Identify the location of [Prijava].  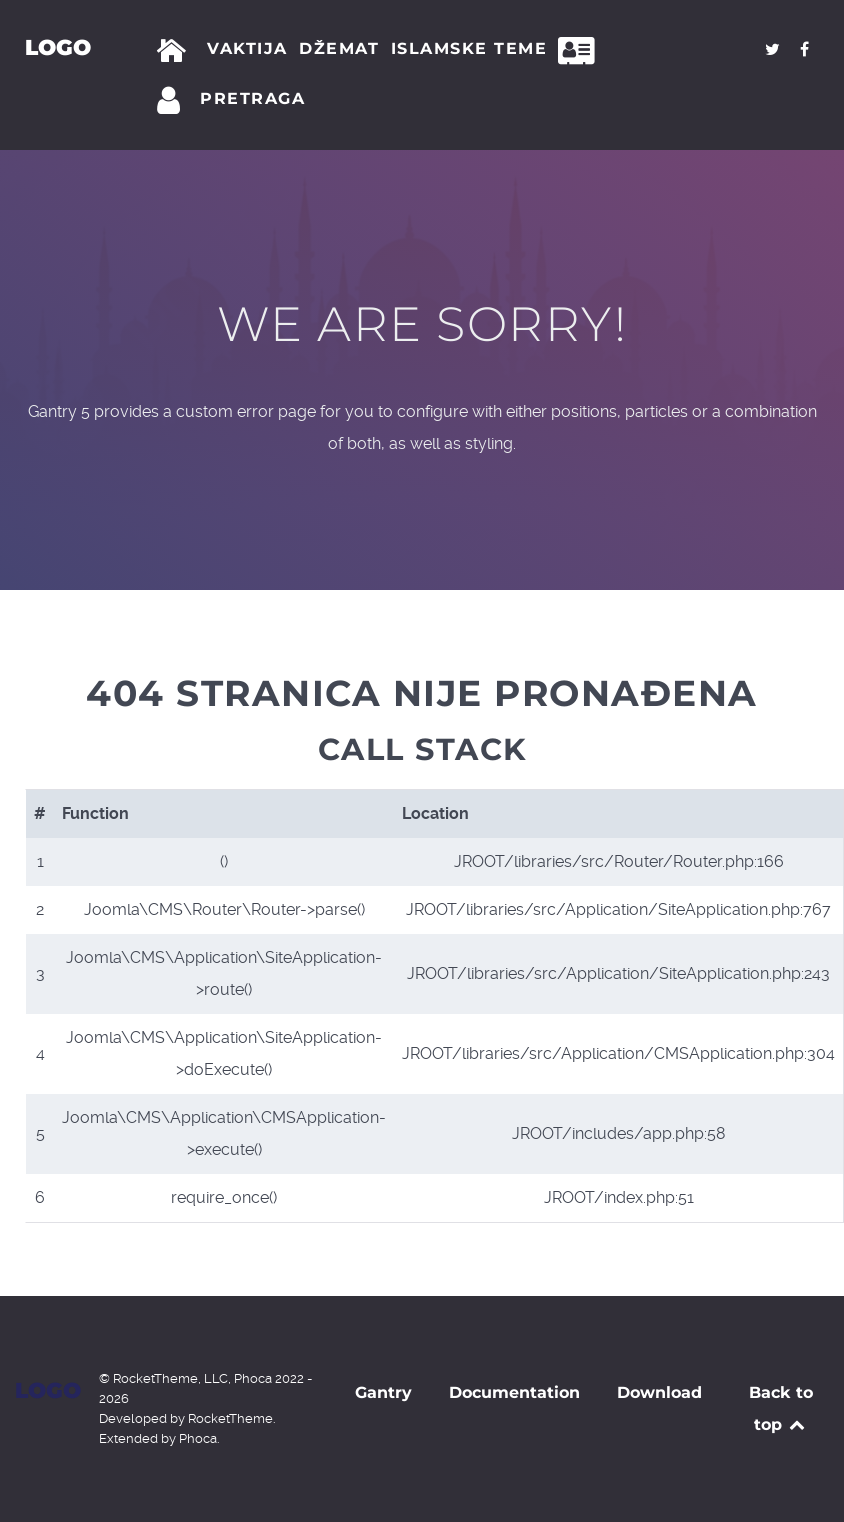
(172, 101).